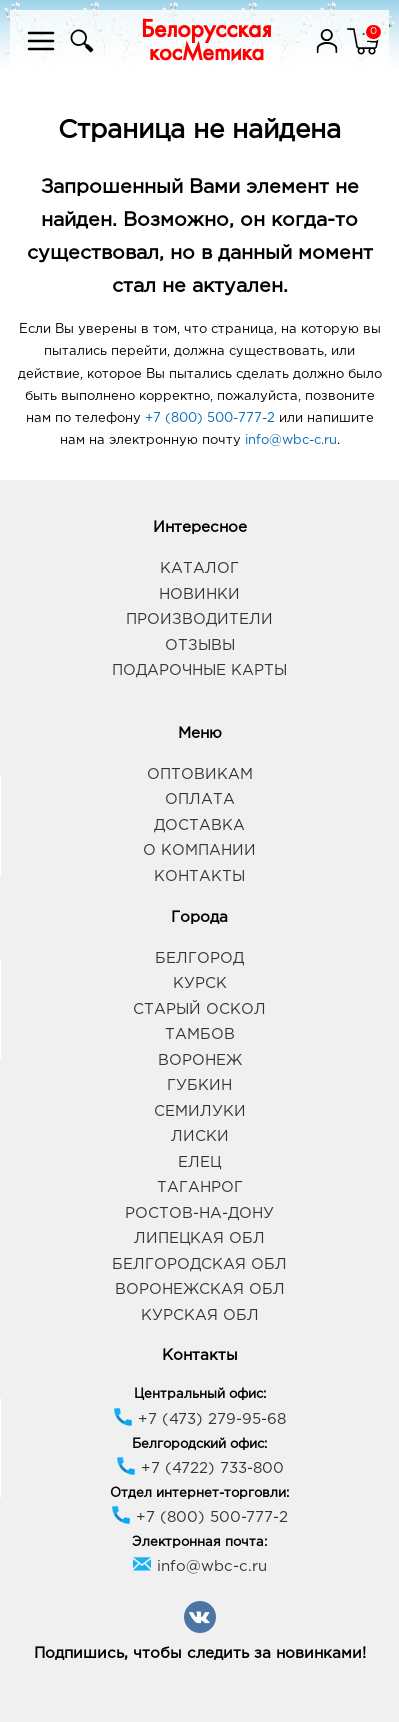 The width and height of the screenshot is (399, 1722). What do you see at coordinates (199, 825) in the screenshot?
I see `Доставка` at bounding box center [199, 825].